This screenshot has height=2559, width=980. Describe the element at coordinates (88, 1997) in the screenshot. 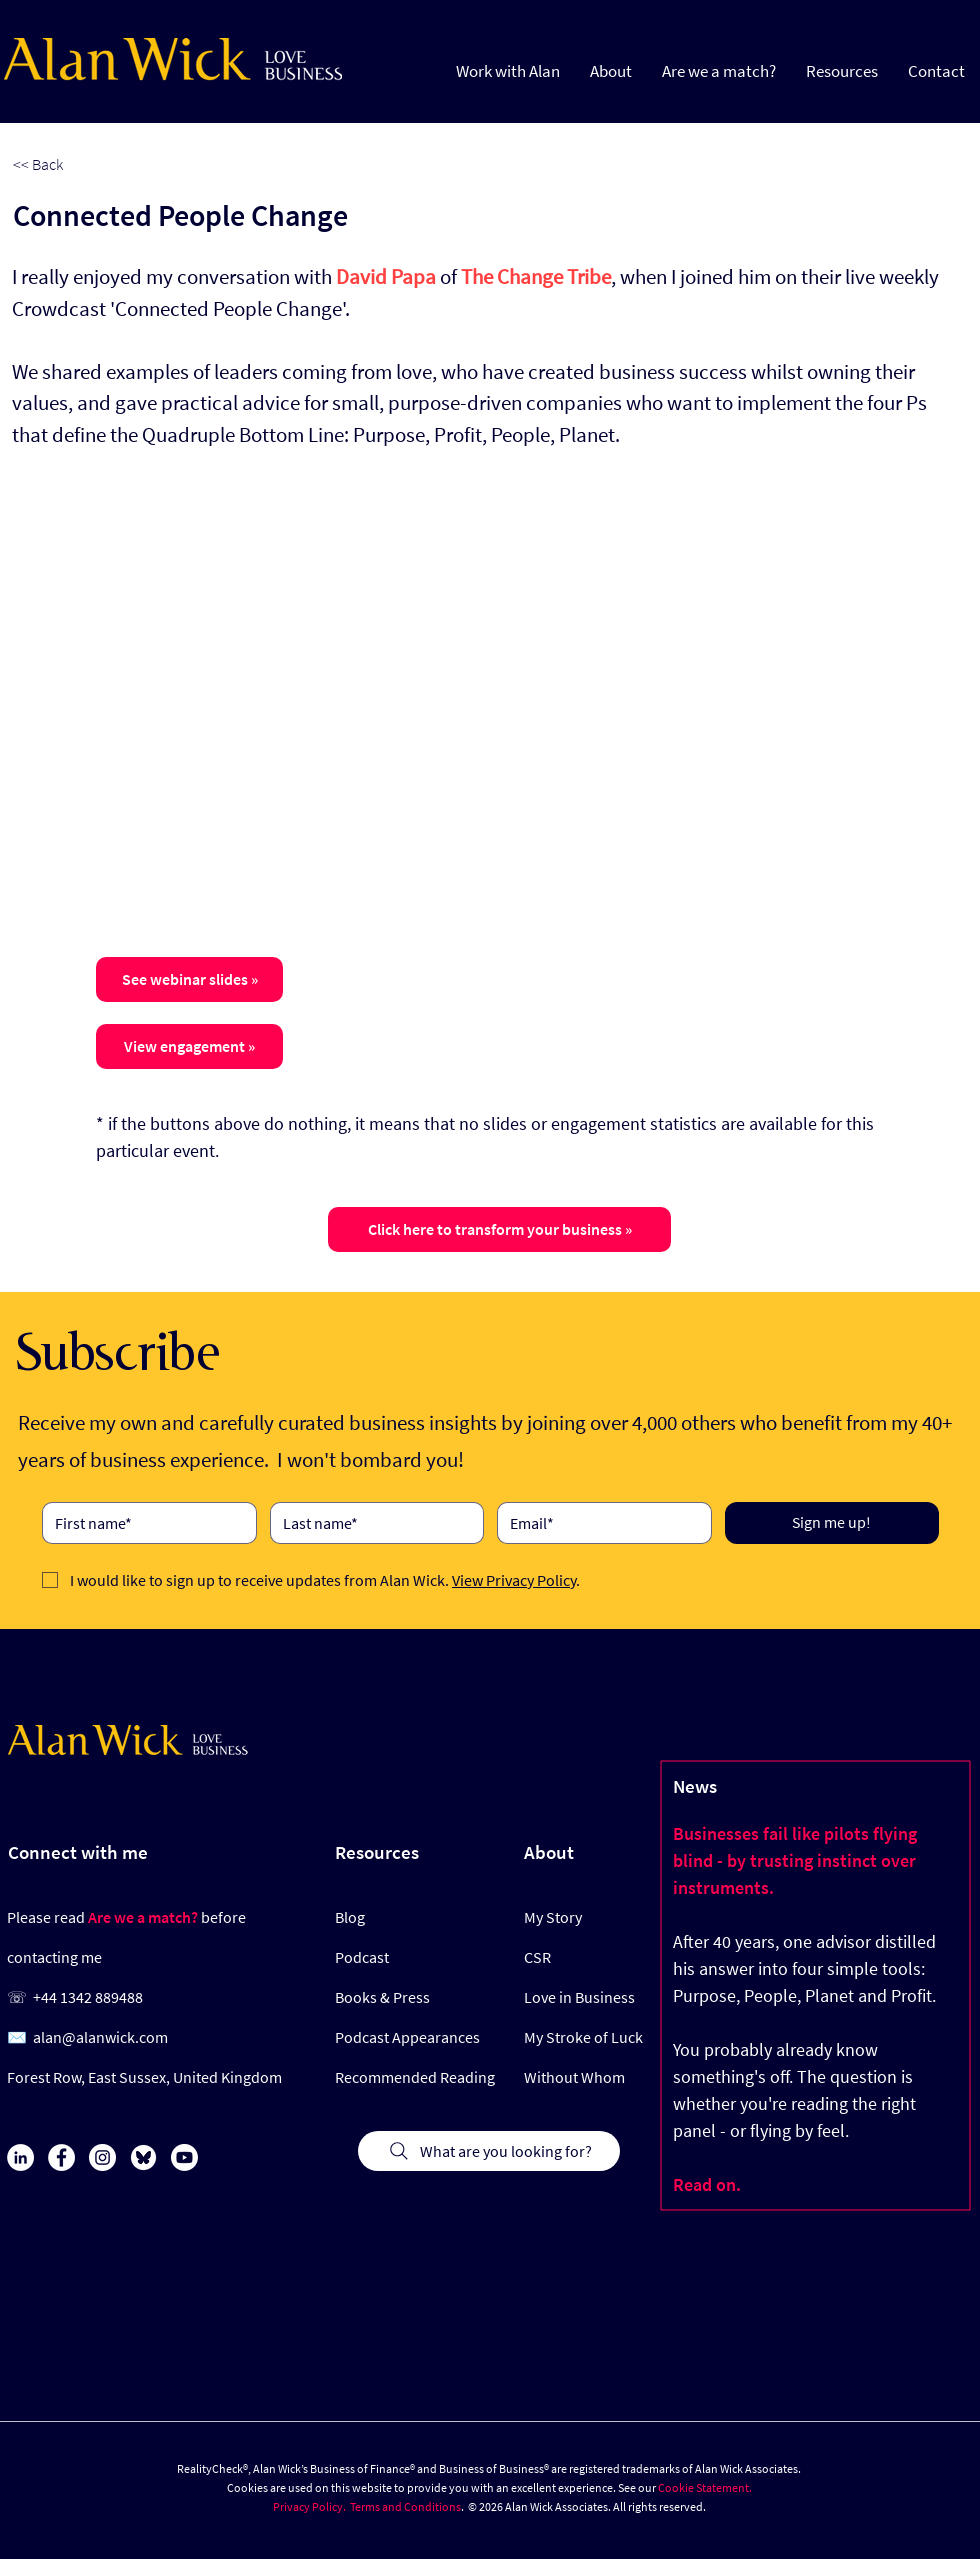

I see `+44 1342 889488` at that location.